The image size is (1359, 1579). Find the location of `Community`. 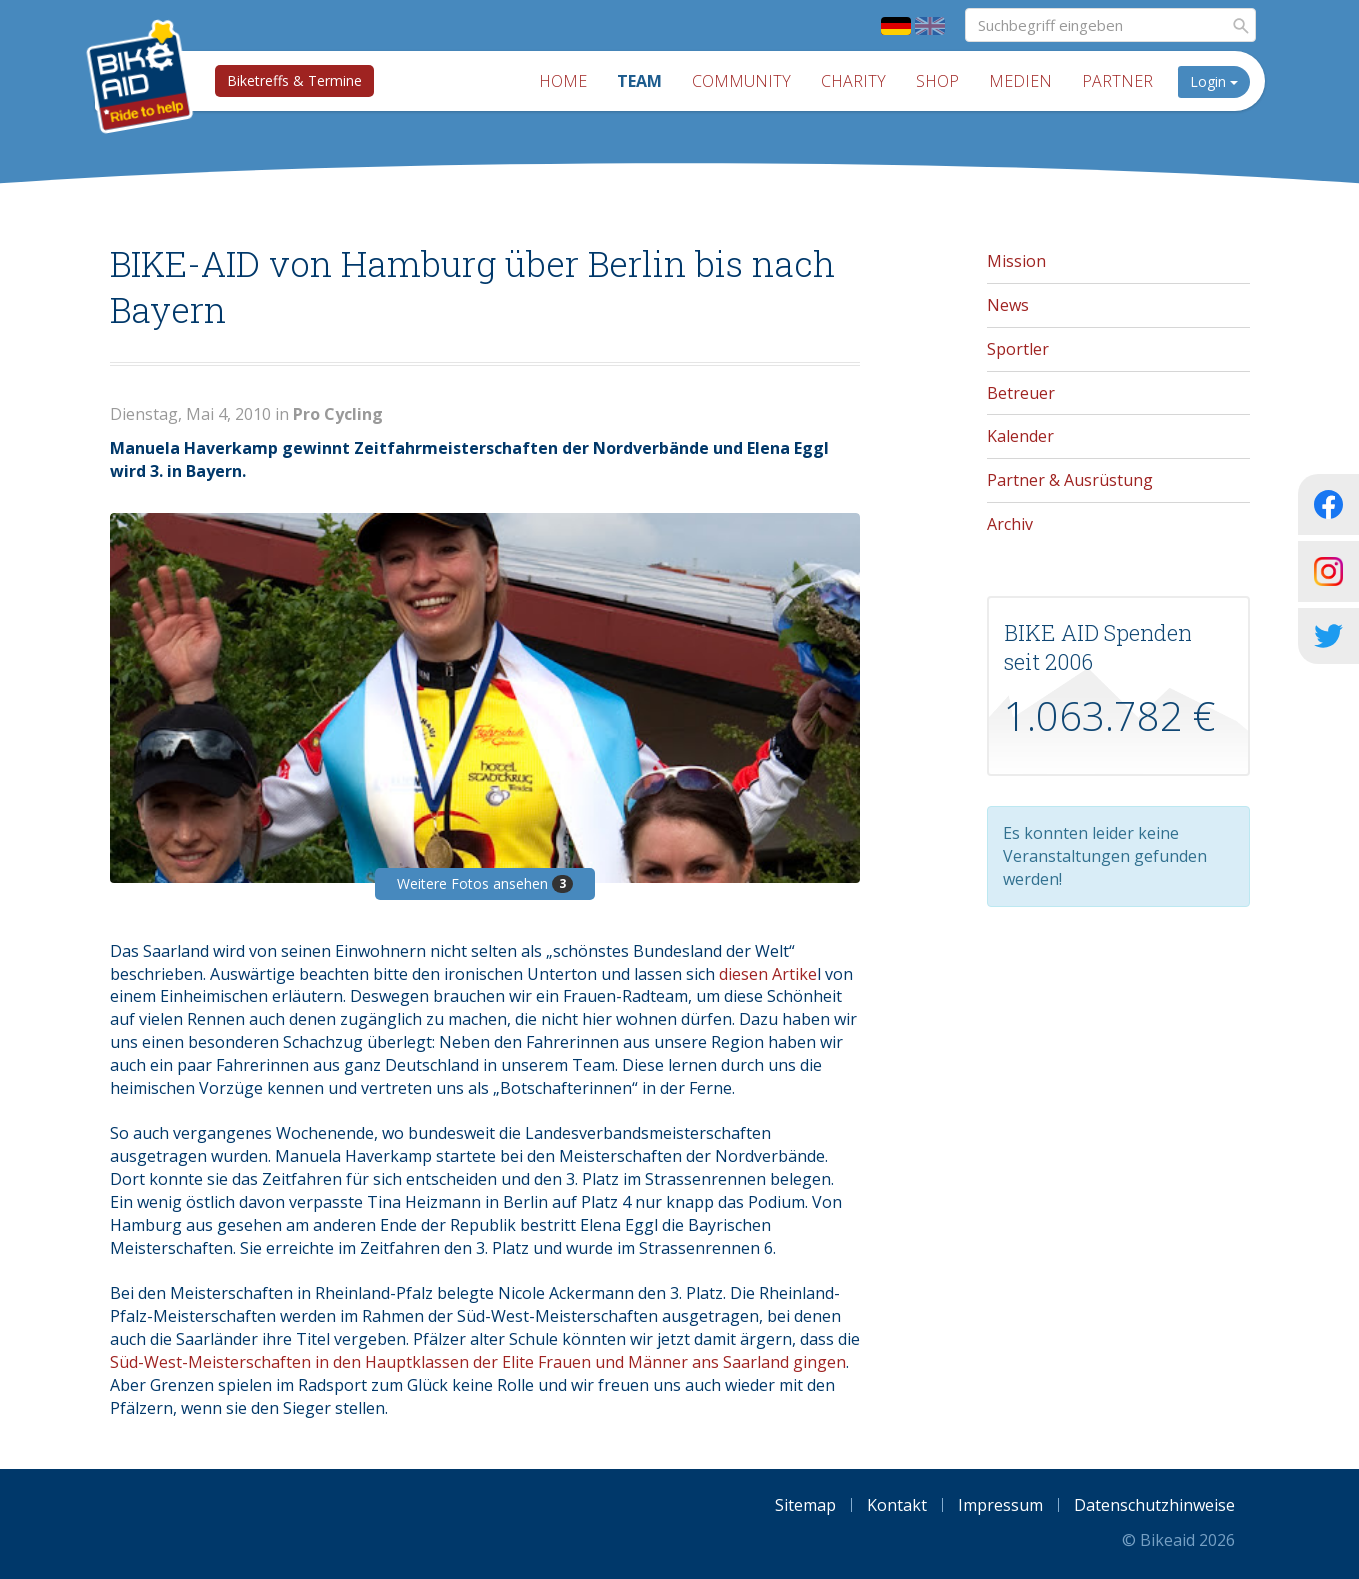

Community is located at coordinates (741, 81).